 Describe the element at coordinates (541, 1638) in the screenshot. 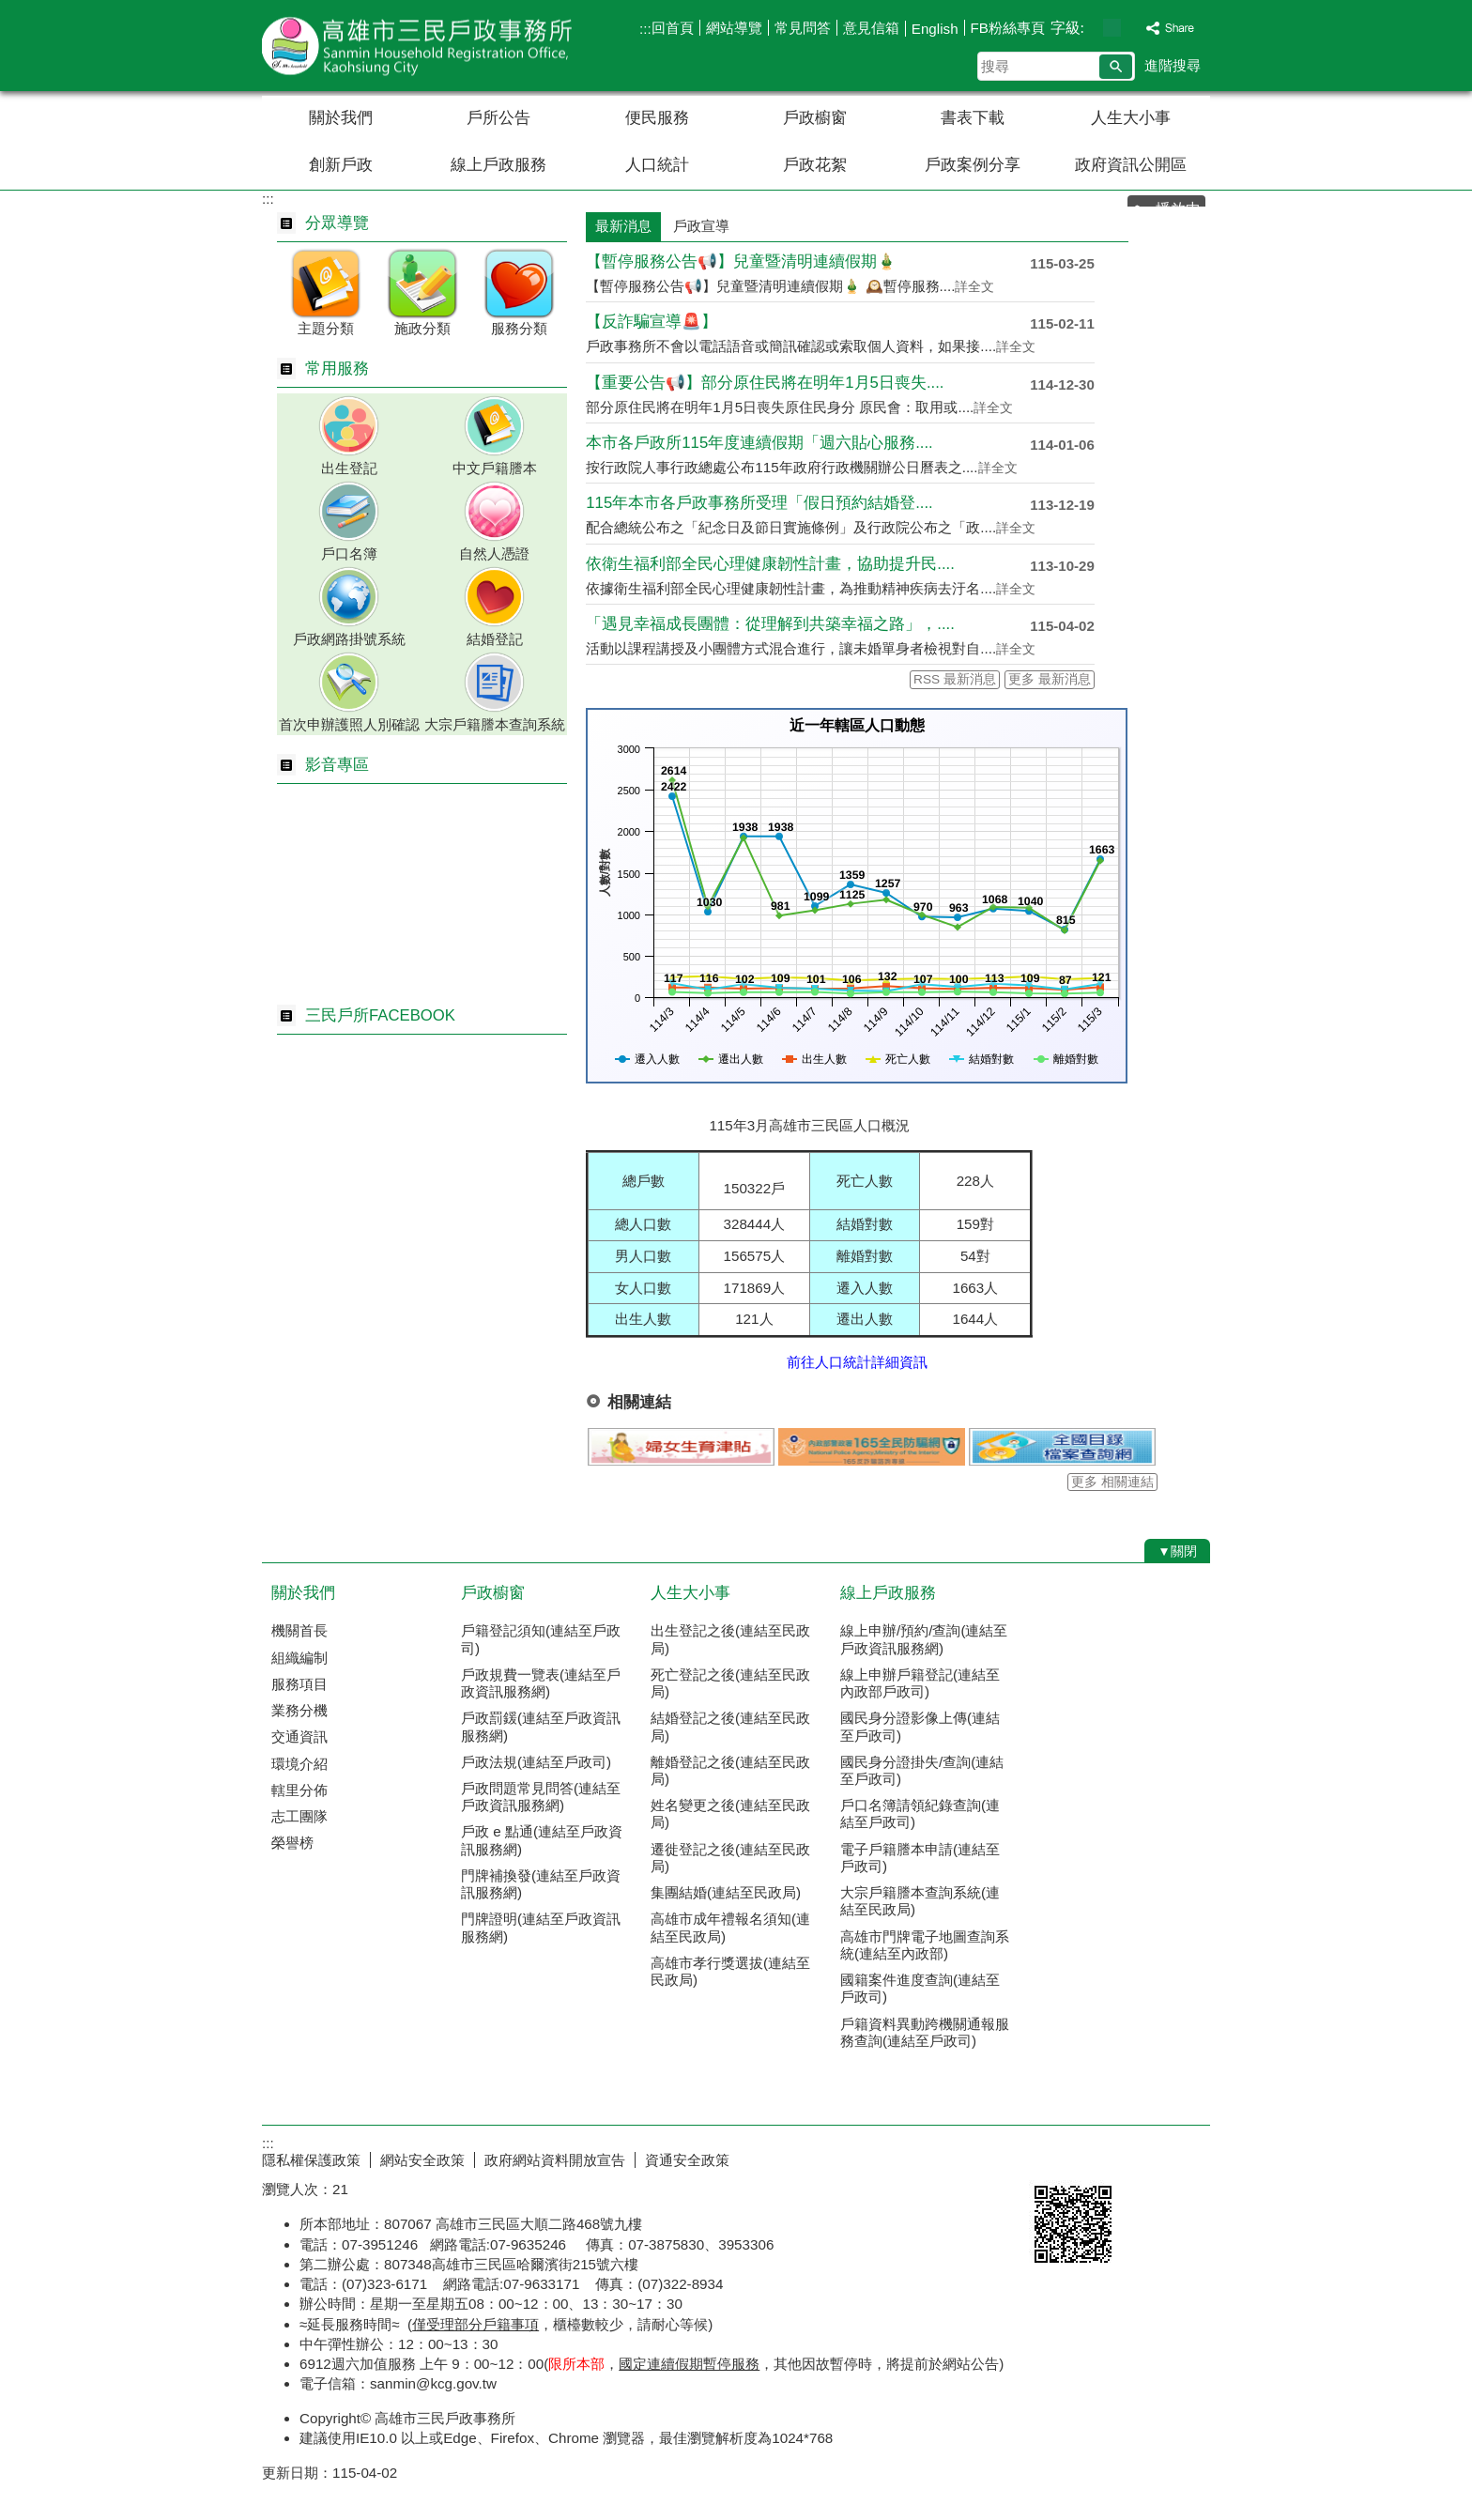

I see `戶籍登記須知(連結至戶政司)` at that location.